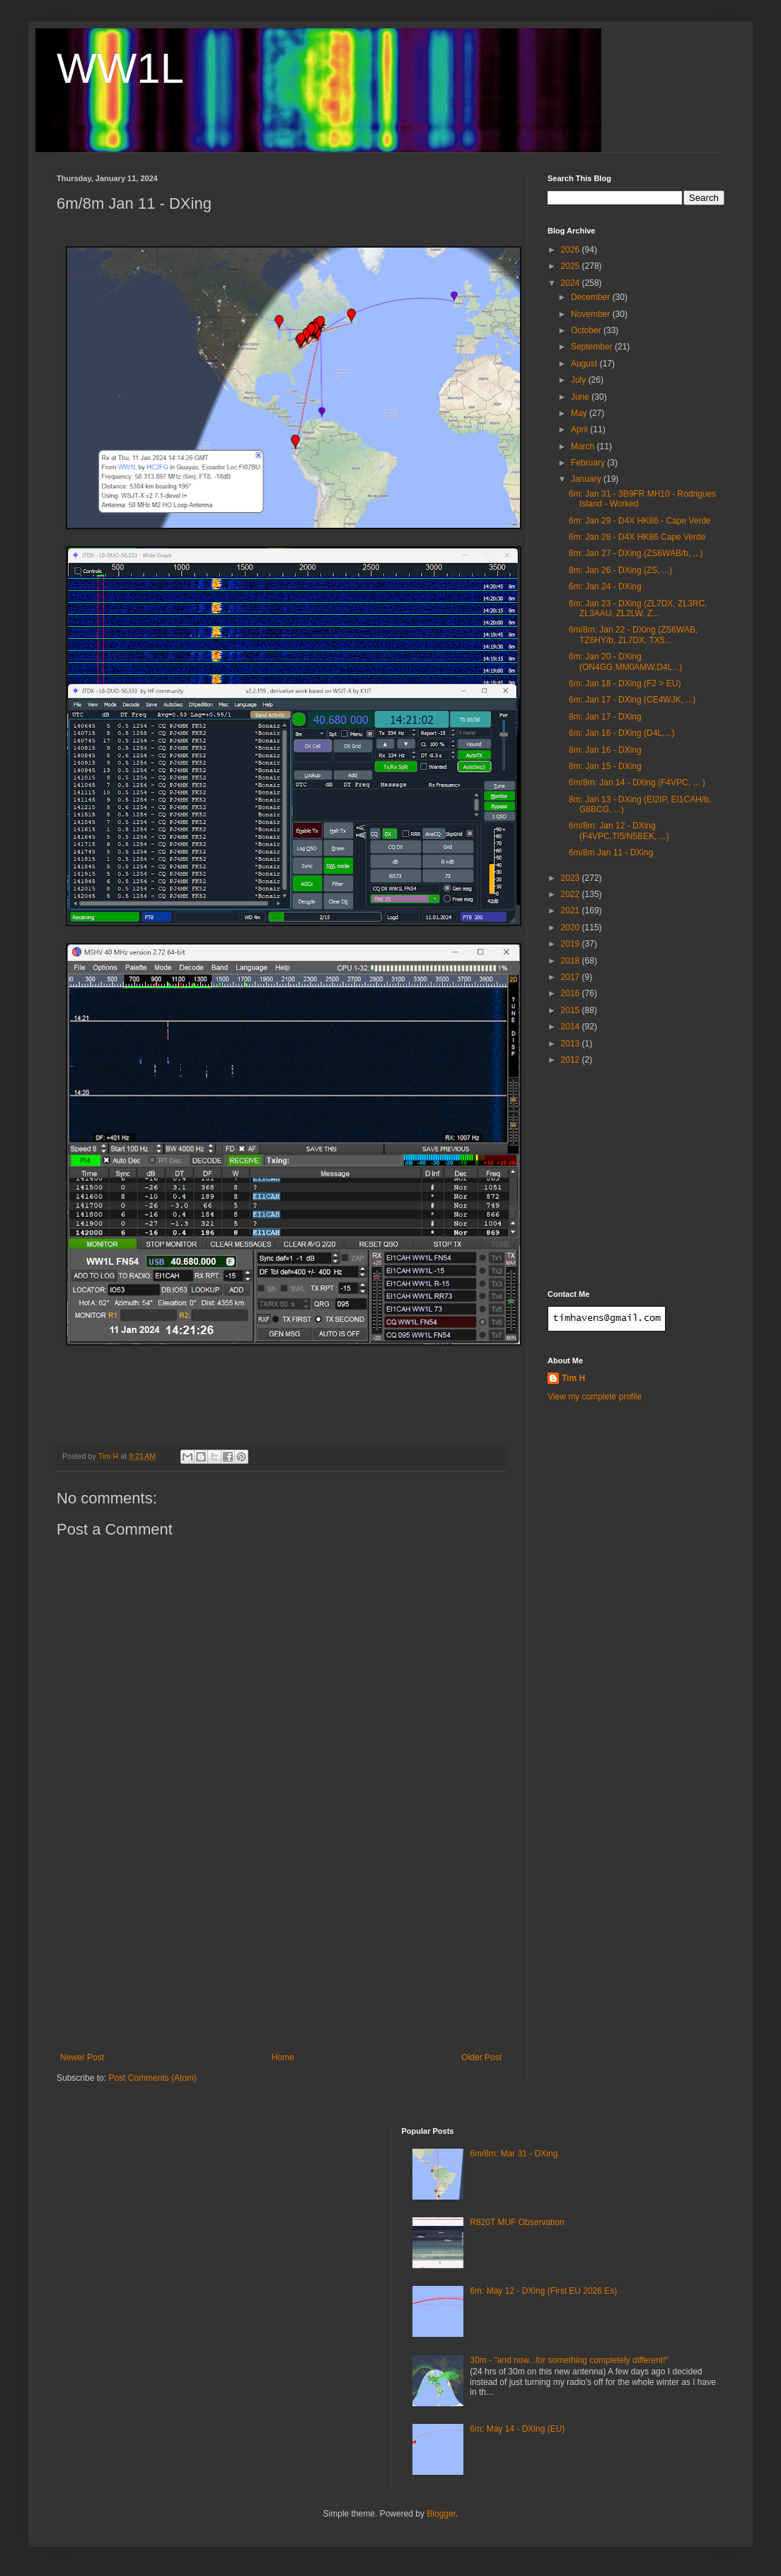 The width and height of the screenshot is (781, 2576). Describe the element at coordinates (589, 463) in the screenshot. I see `February` at that location.